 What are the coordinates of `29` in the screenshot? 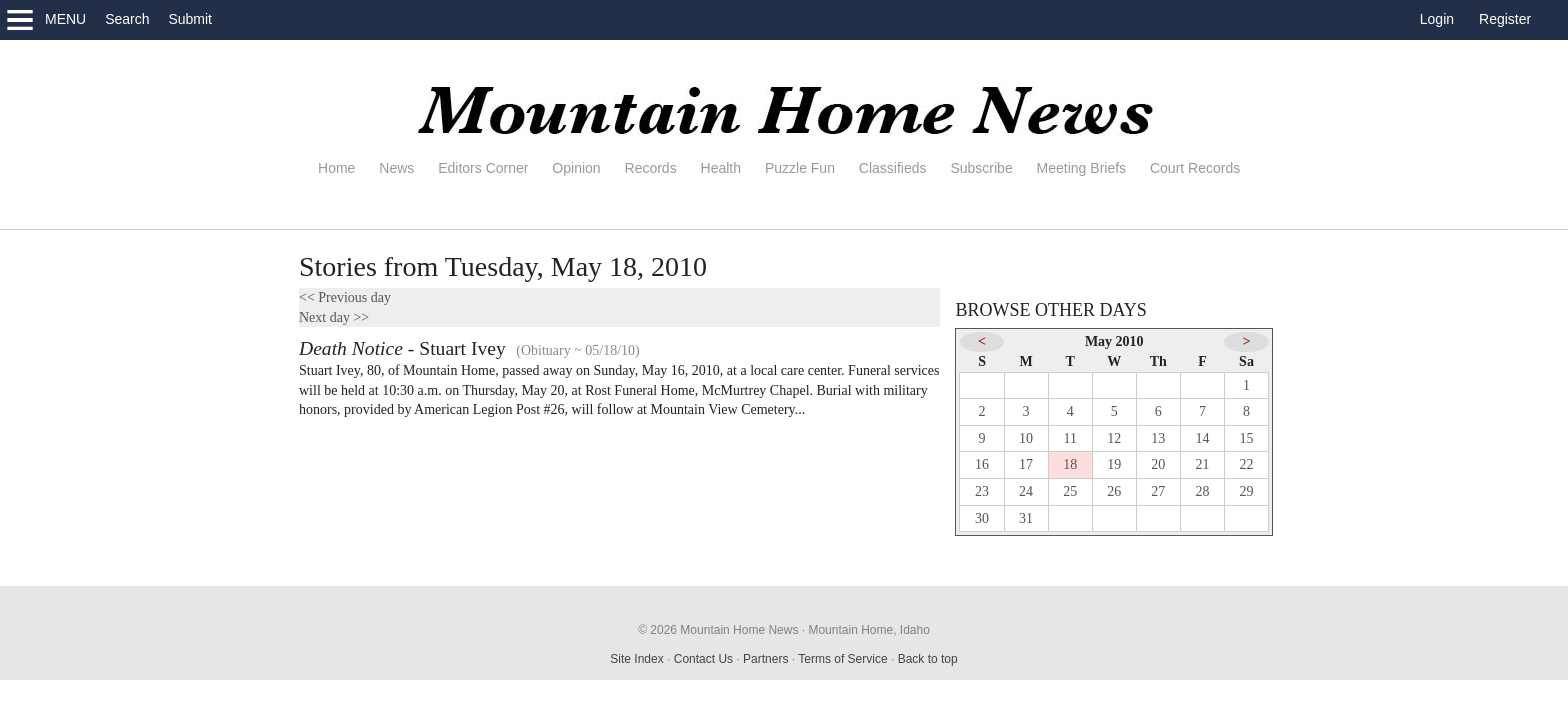 It's located at (1247, 491).